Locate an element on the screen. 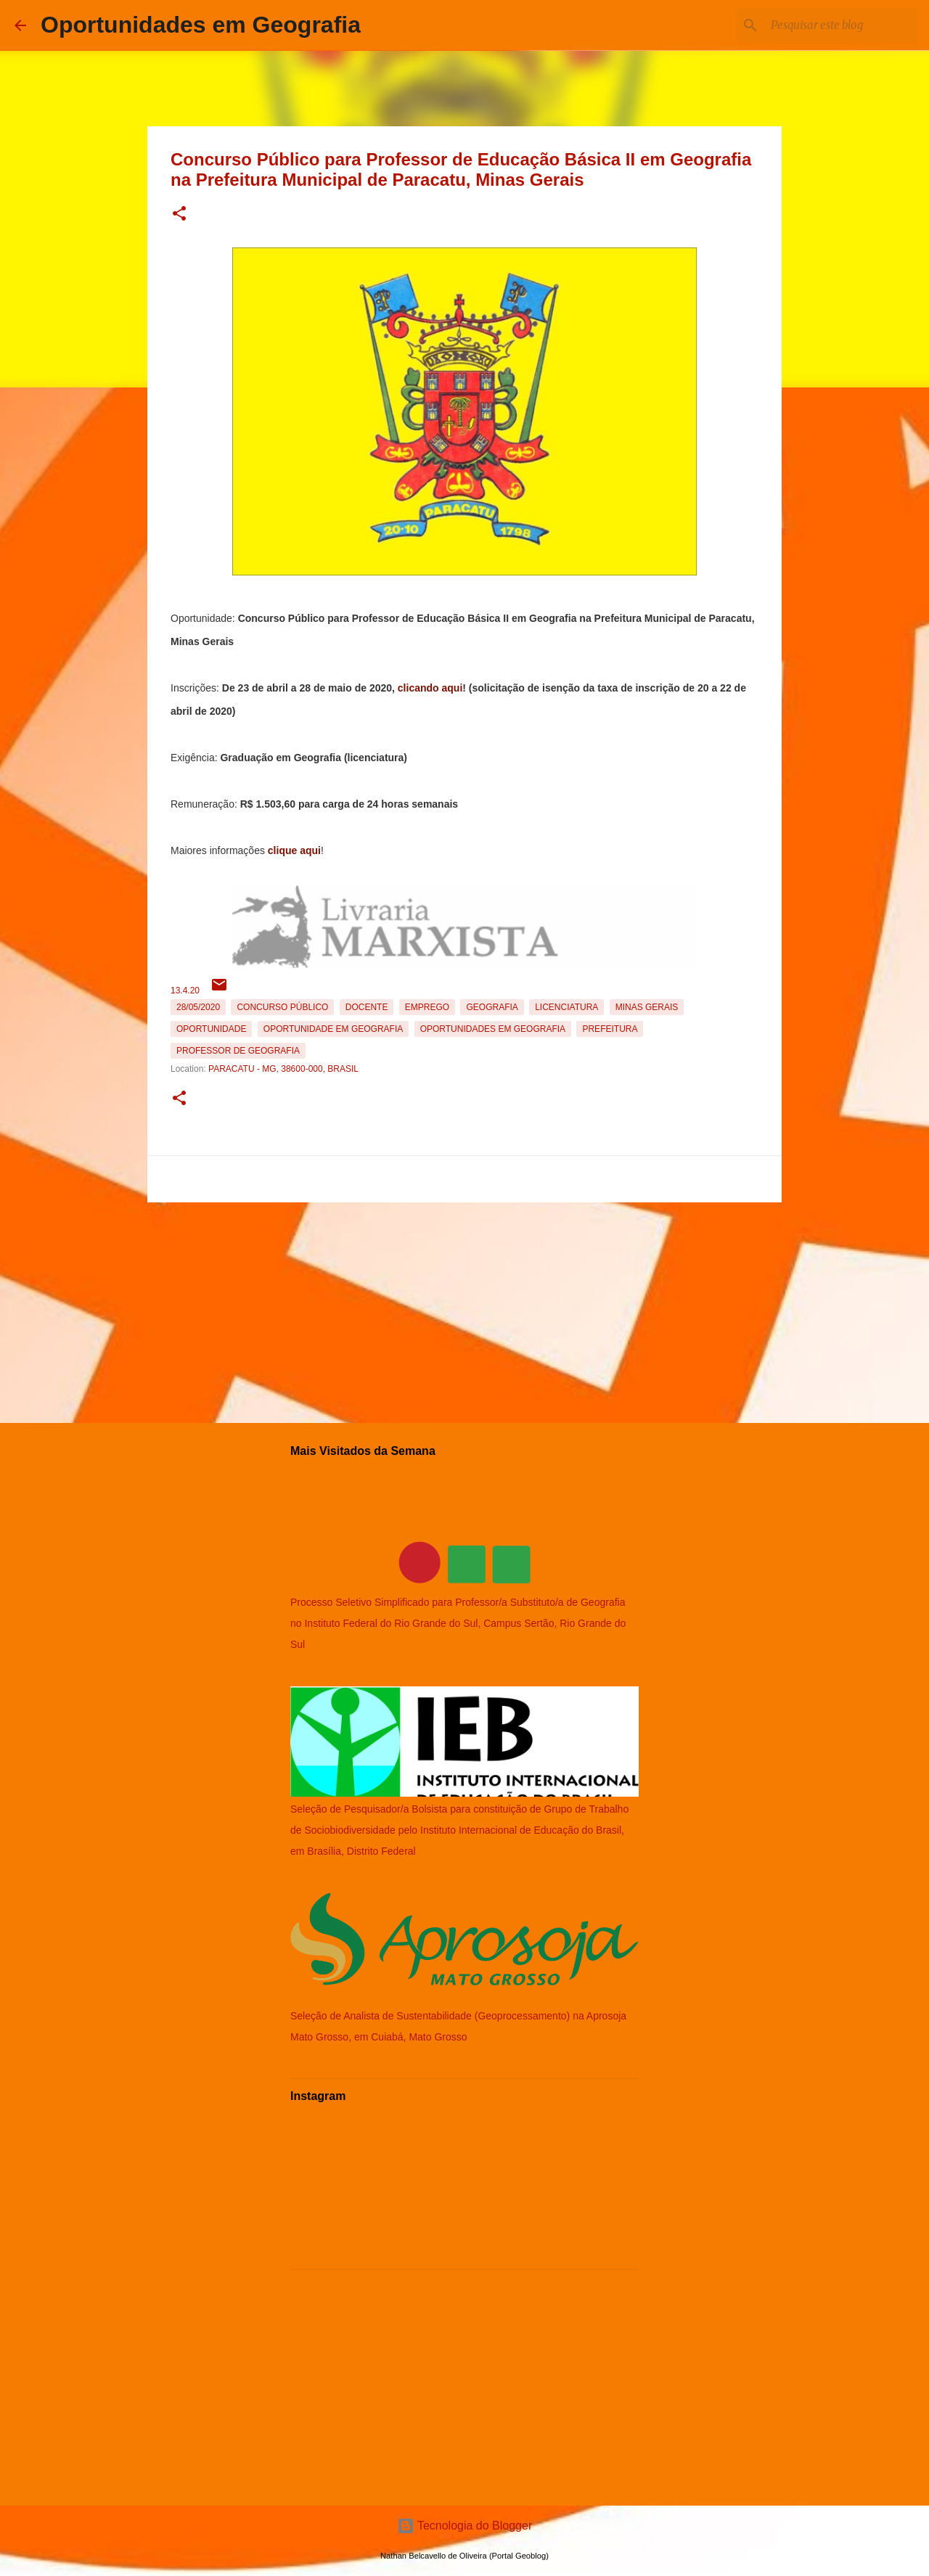 Image resolution: width=929 pixels, height=2576 pixels. Geografia is located at coordinates (491, 1007).